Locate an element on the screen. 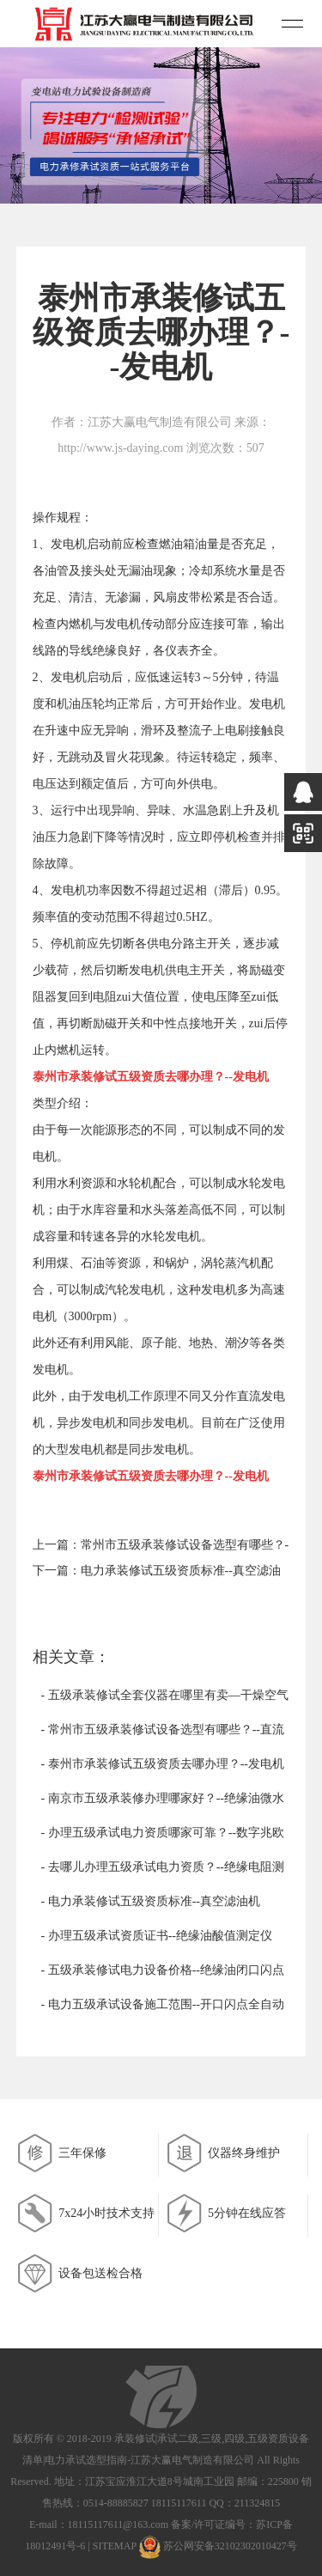  - 泰州市承装修试五级资质去哪办理？--发电机 is located at coordinates (163, 1763).